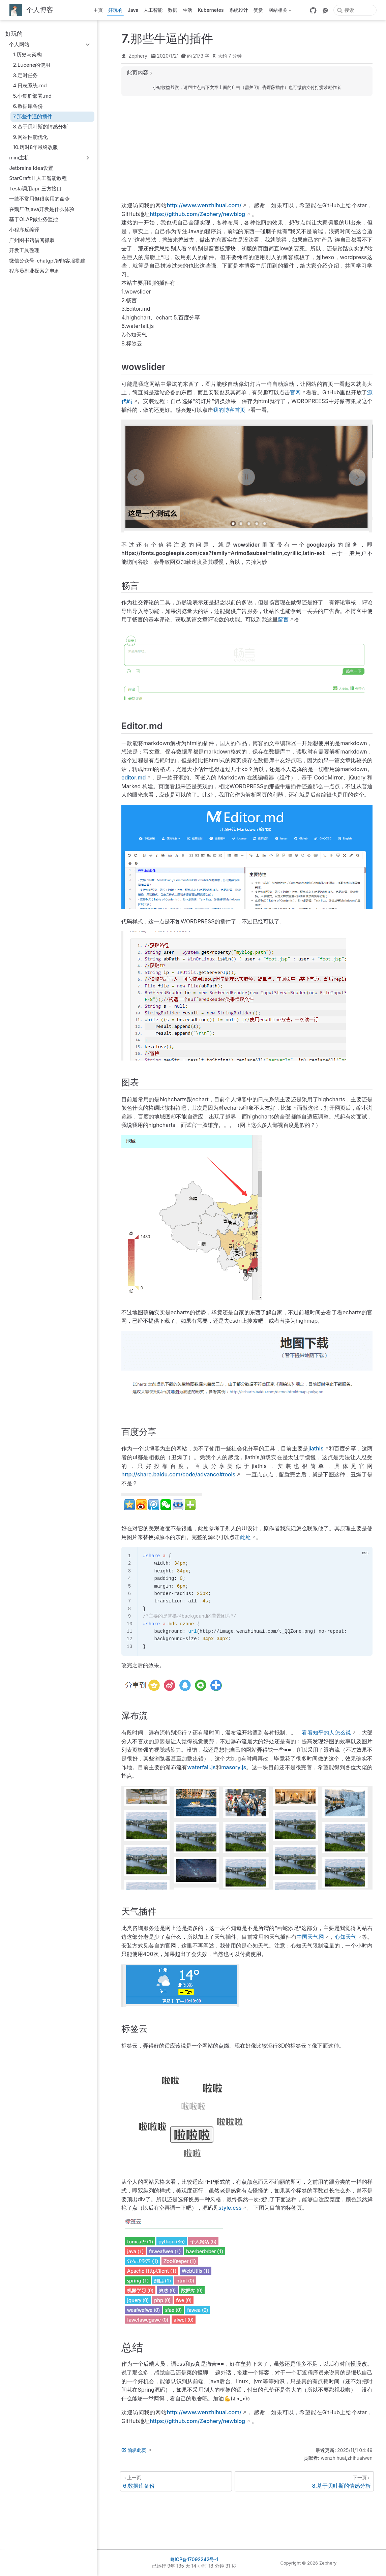 The width and height of the screenshot is (386, 2576). What do you see at coordinates (40, 126) in the screenshot?
I see `8.基于贝叶斯的情感分析` at bounding box center [40, 126].